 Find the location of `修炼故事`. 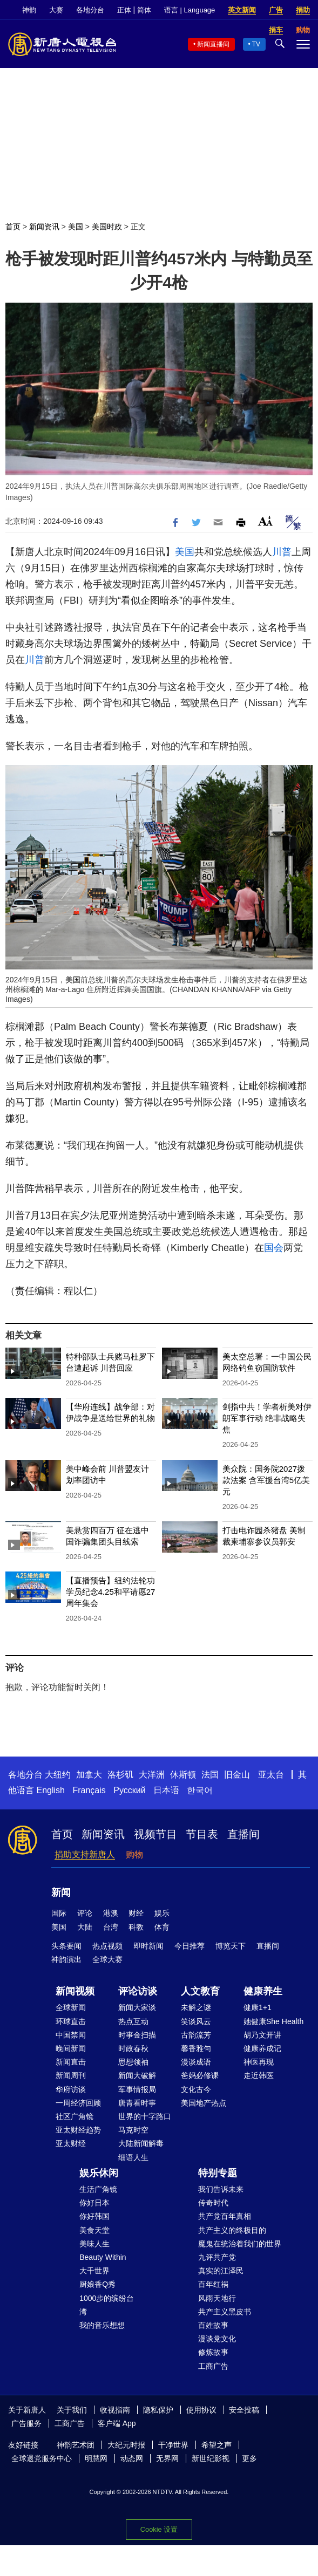

修炼故事 is located at coordinates (213, 2352).